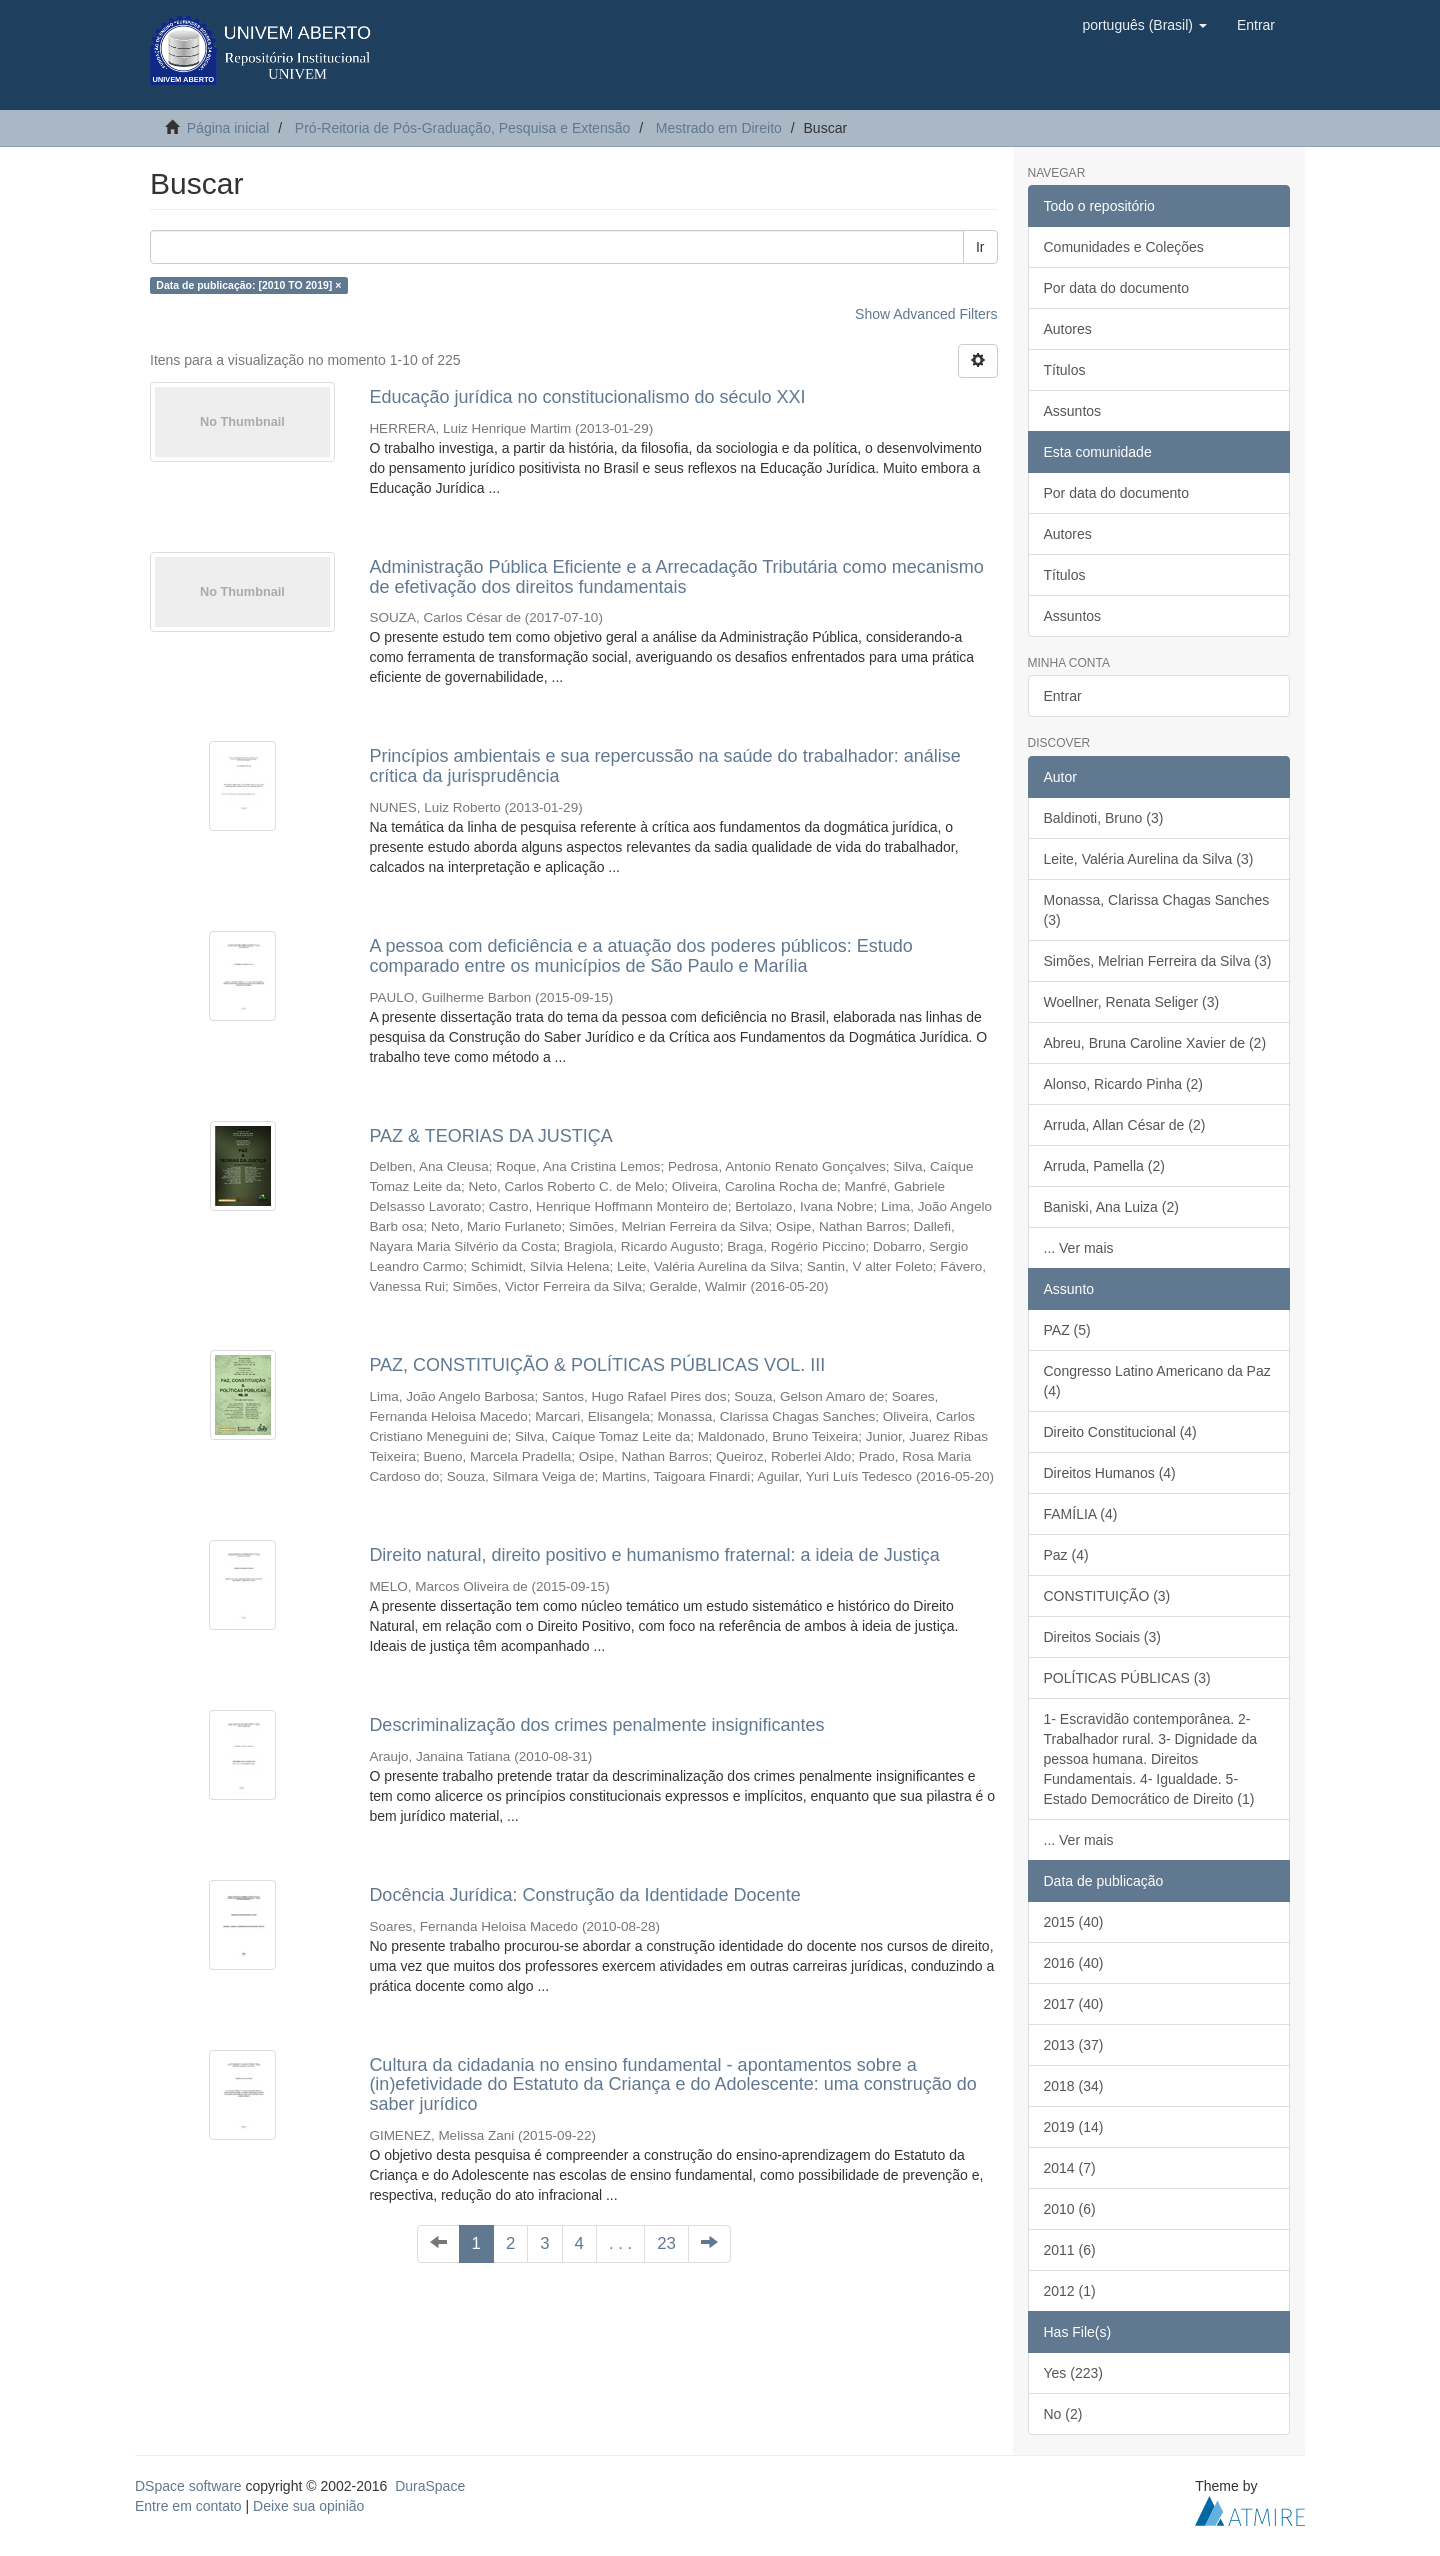  Describe the element at coordinates (248, 285) in the screenshot. I see `Data de publicação: [2010 TO 2019] ×` at that location.